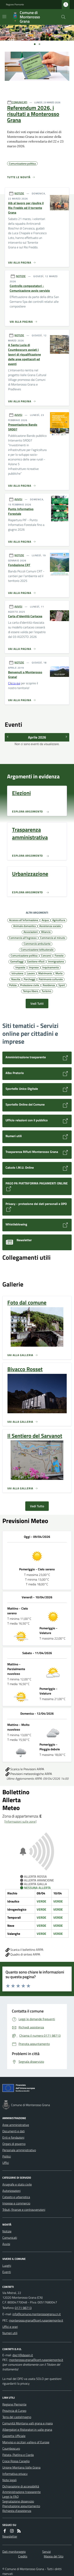 This screenshot has height=2576, width=74. Describe the element at coordinates (16, 2417) in the screenshot. I see `Terra del castelmagno` at that location.